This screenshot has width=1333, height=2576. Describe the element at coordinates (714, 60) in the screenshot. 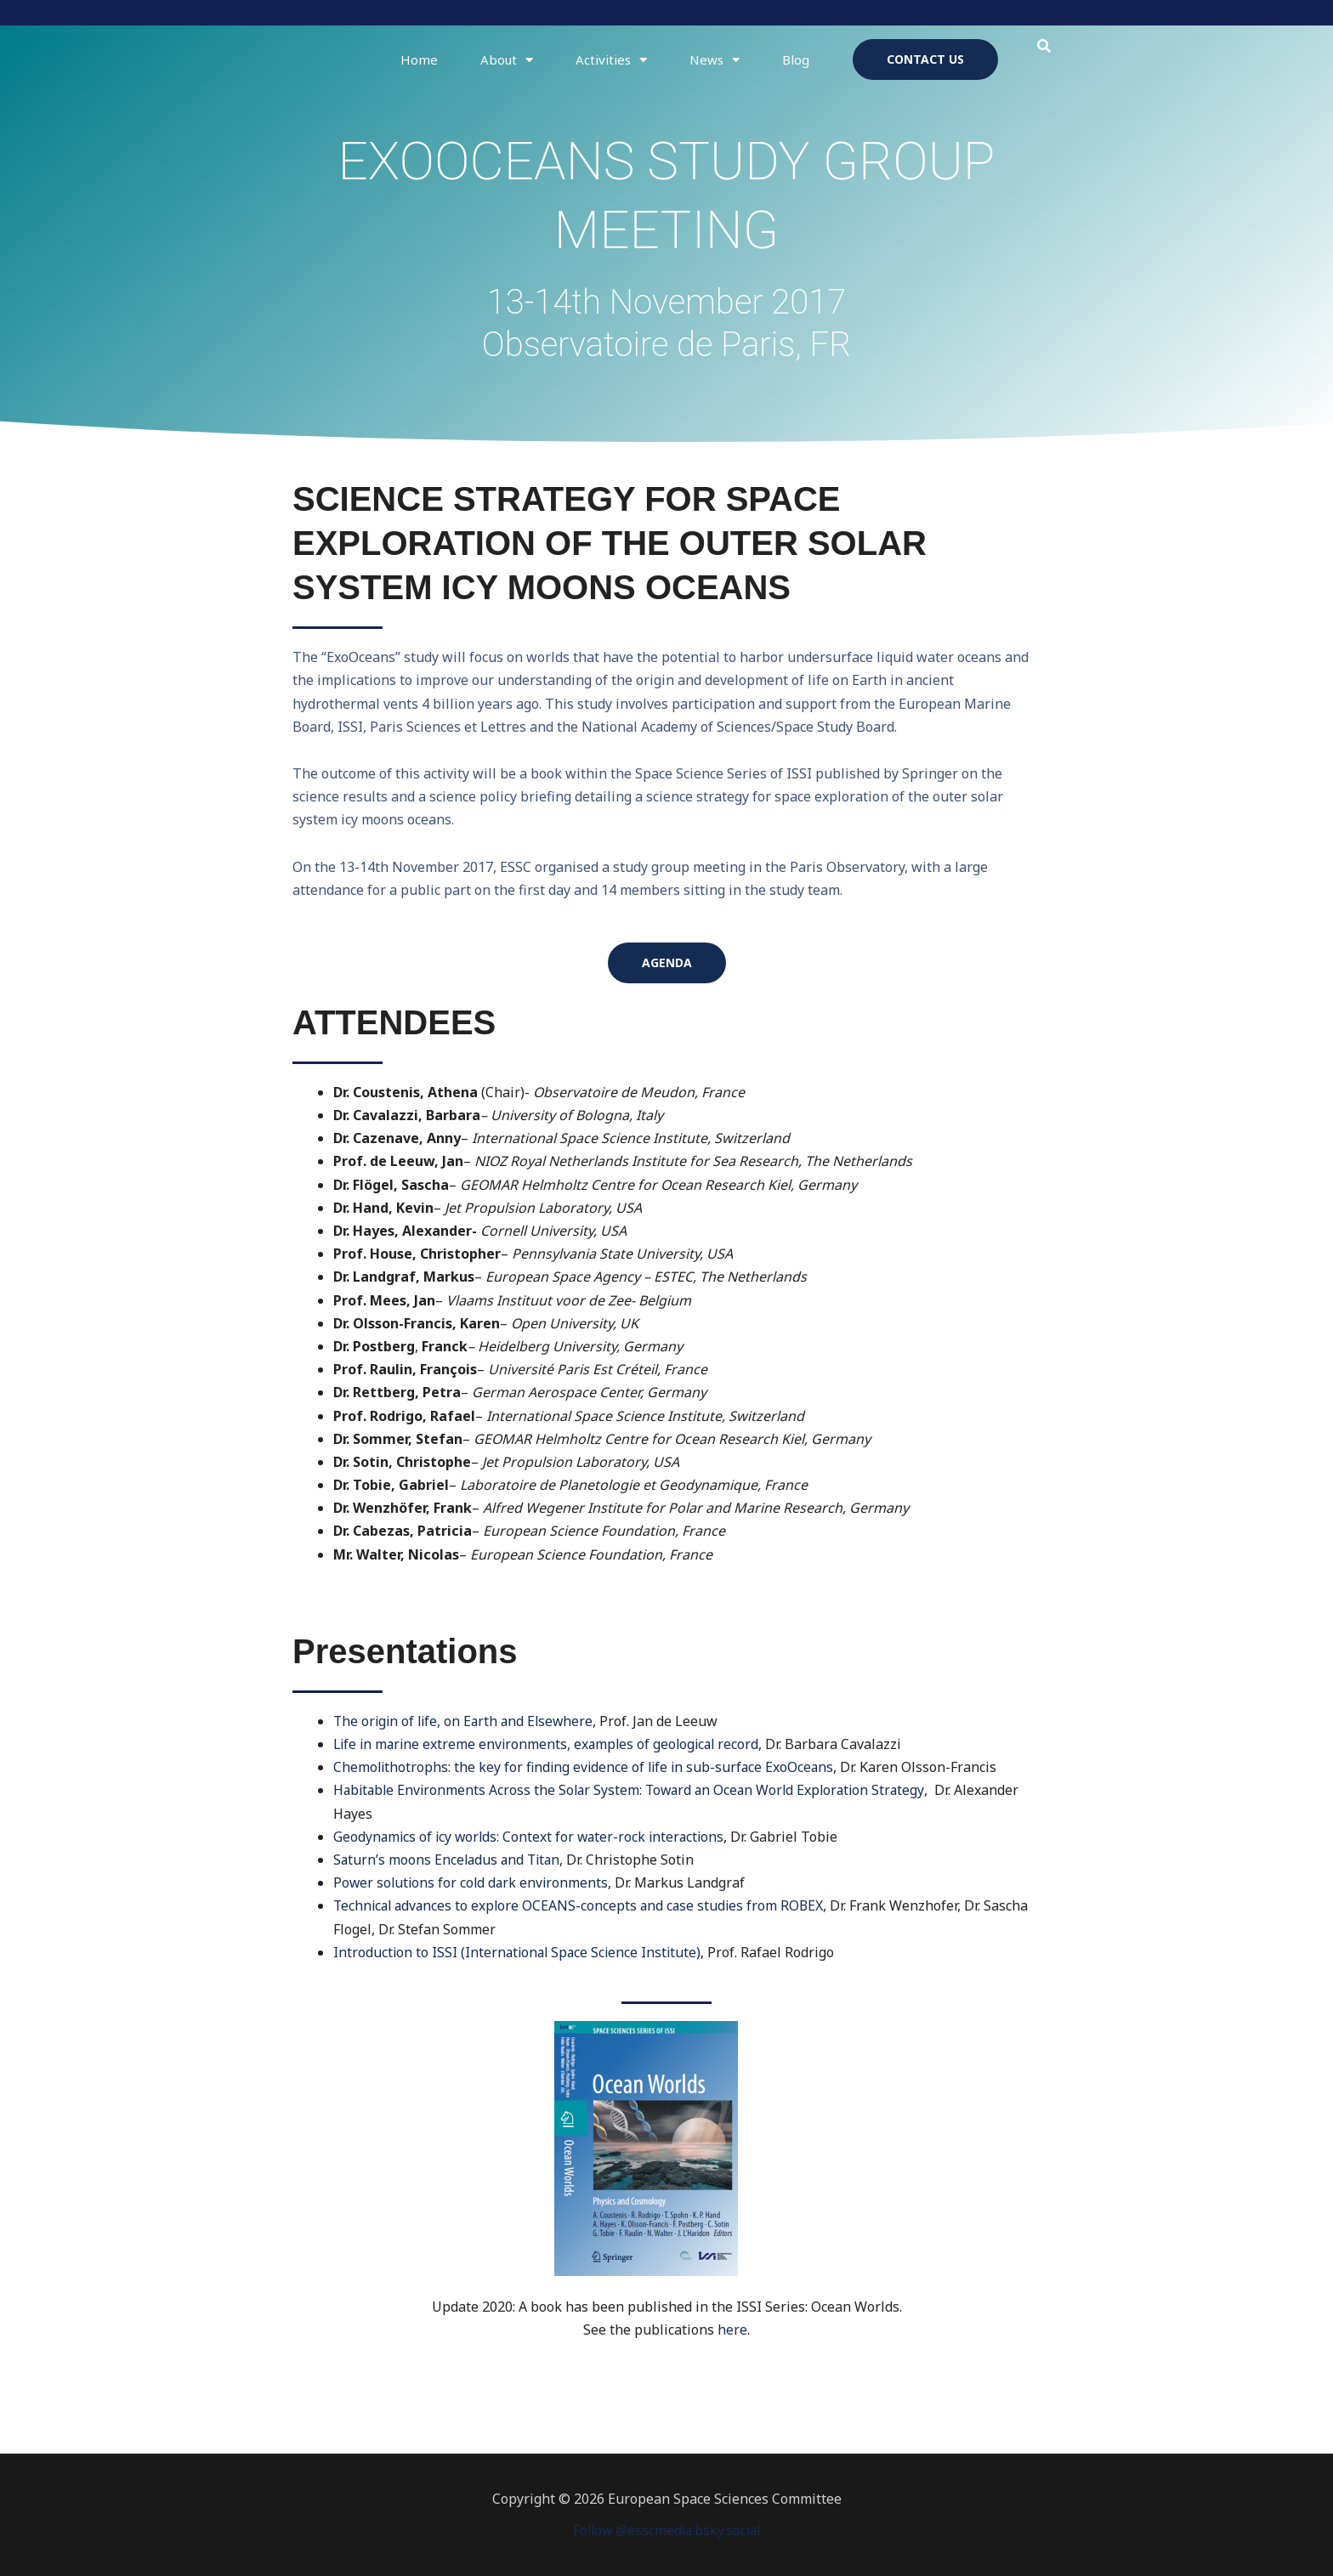

I see `News` at that location.